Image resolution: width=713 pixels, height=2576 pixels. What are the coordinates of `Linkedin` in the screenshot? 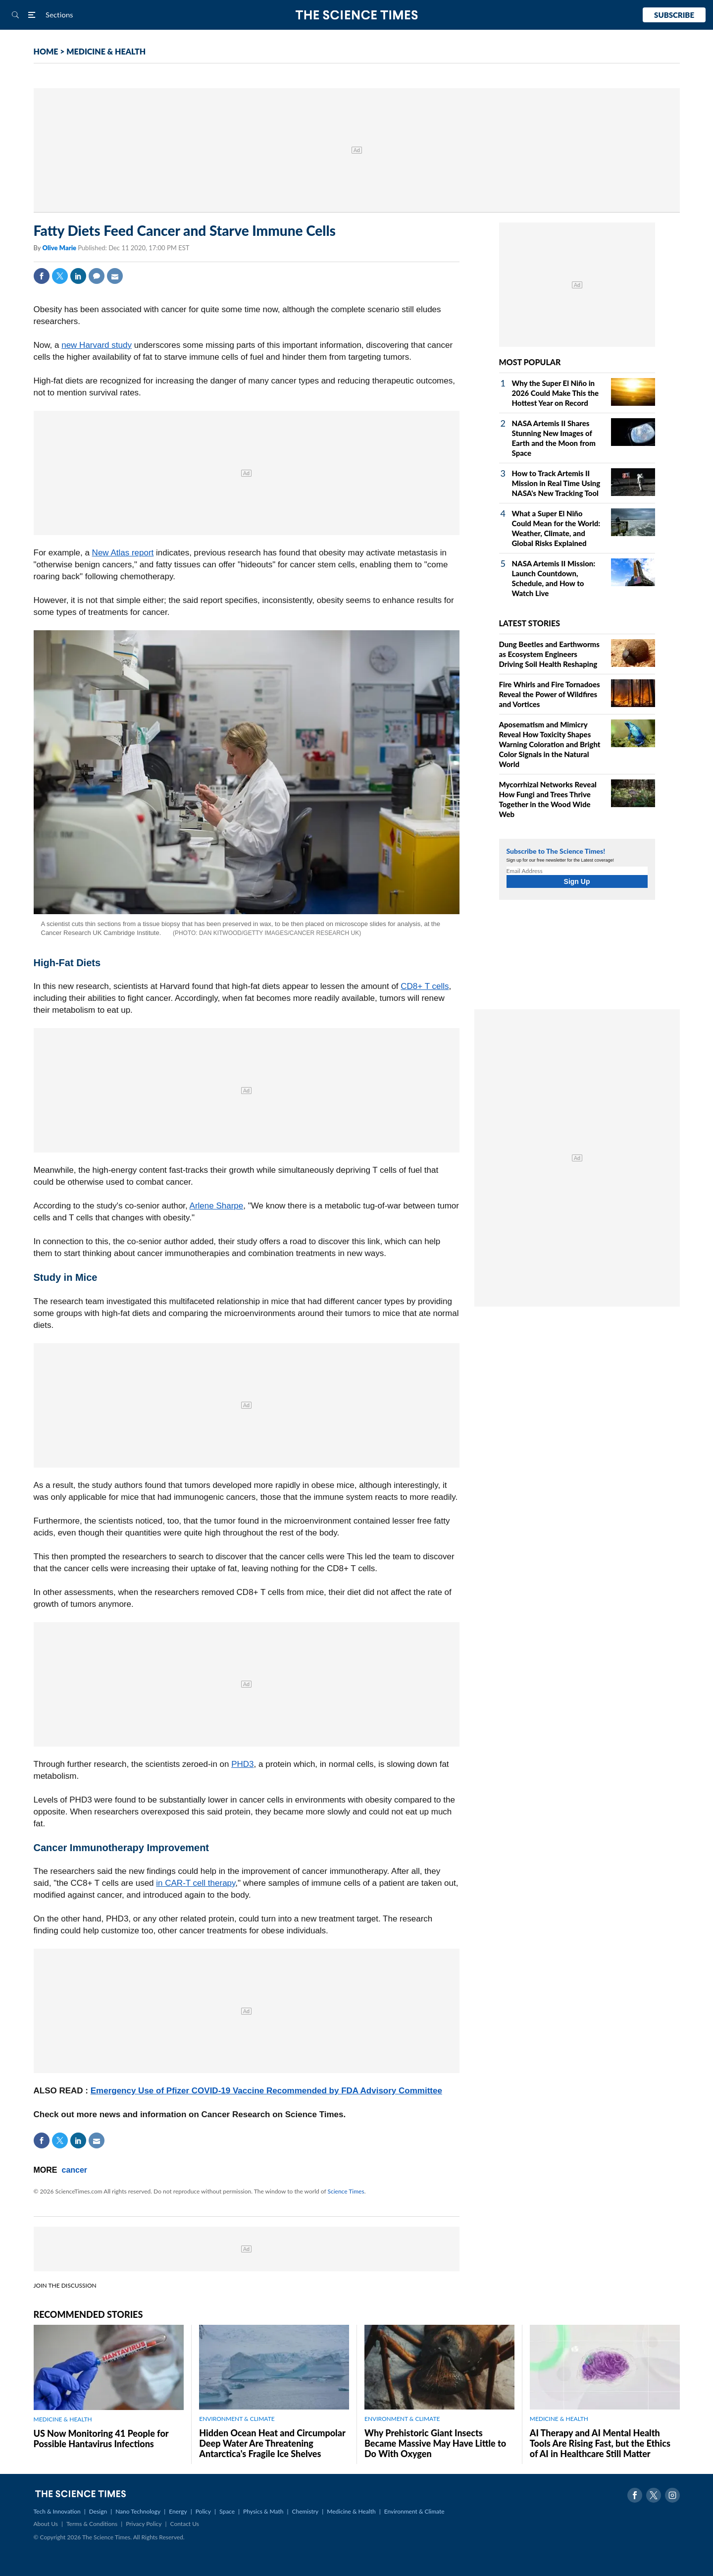 It's located at (78, 276).